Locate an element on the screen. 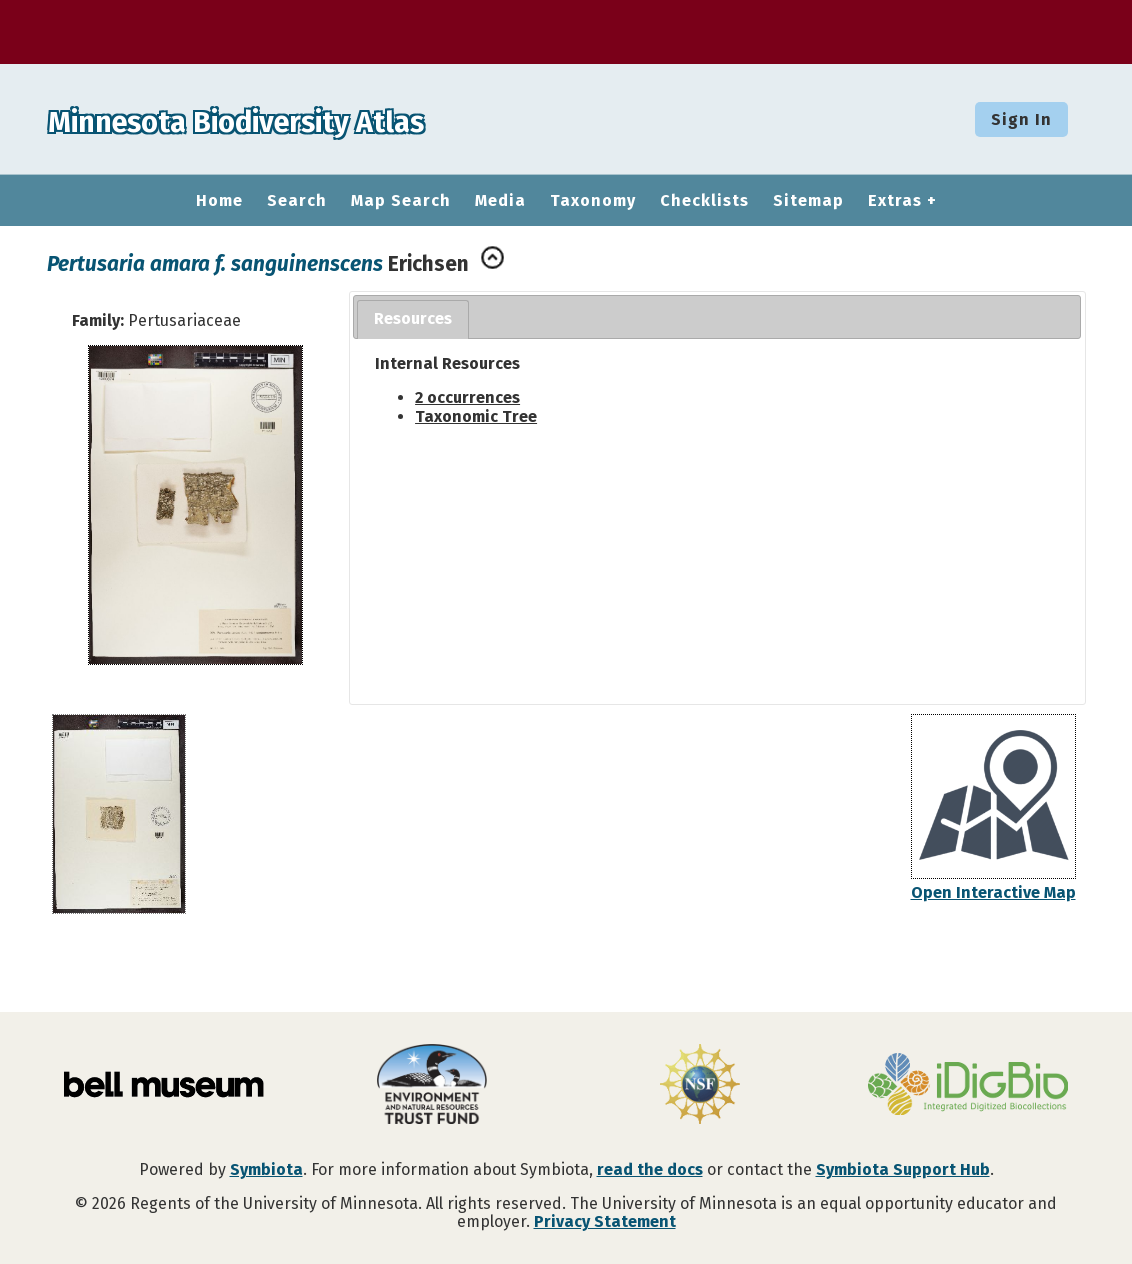 The width and height of the screenshot is (1132, 1264). Map Search is located at coordinates (401, 201).